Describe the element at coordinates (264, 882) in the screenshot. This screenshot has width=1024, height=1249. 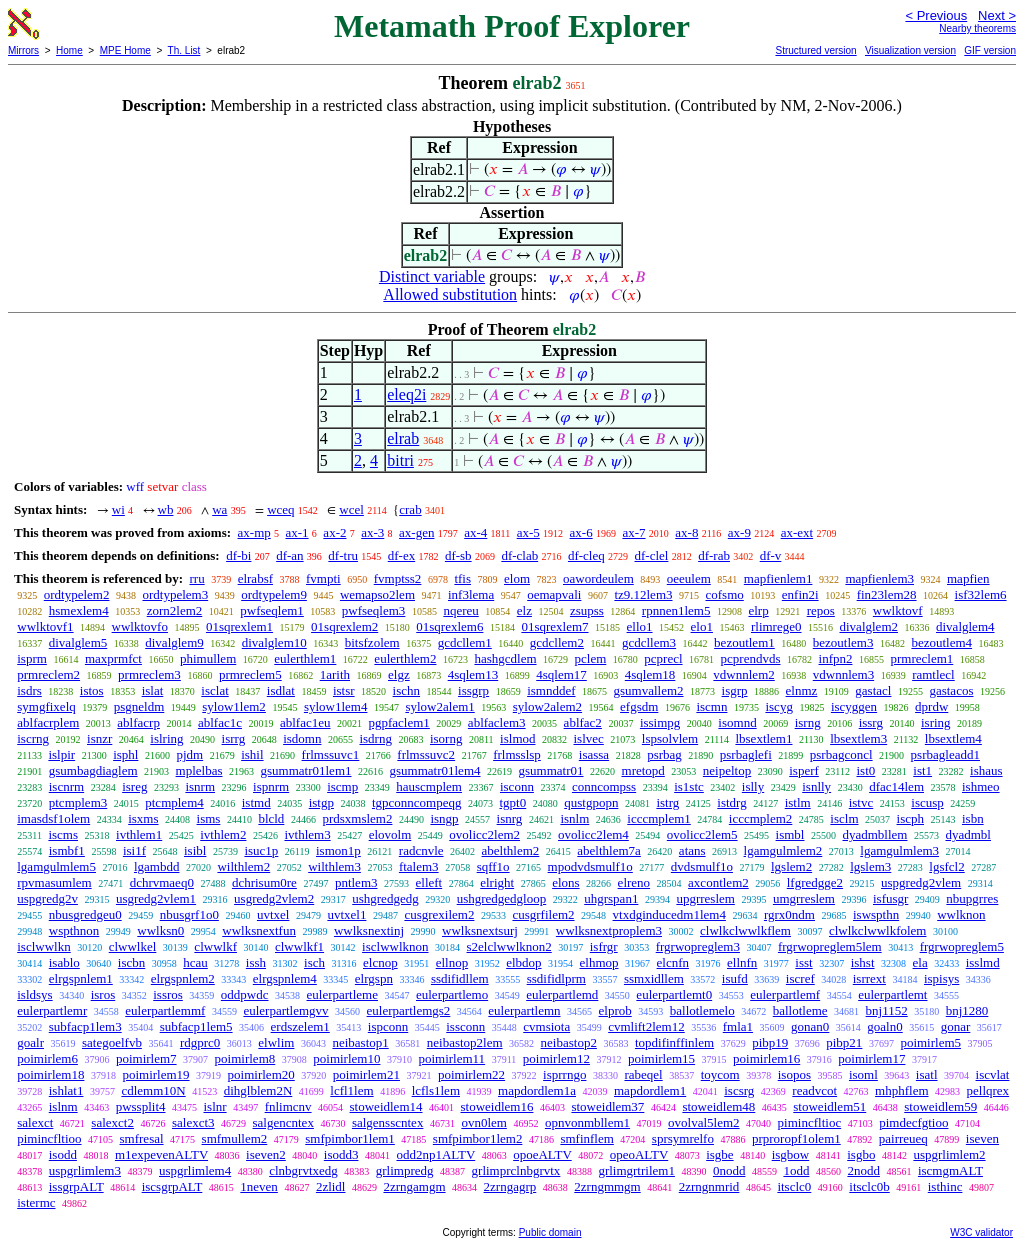
I see `dchrisum0re` at that location.